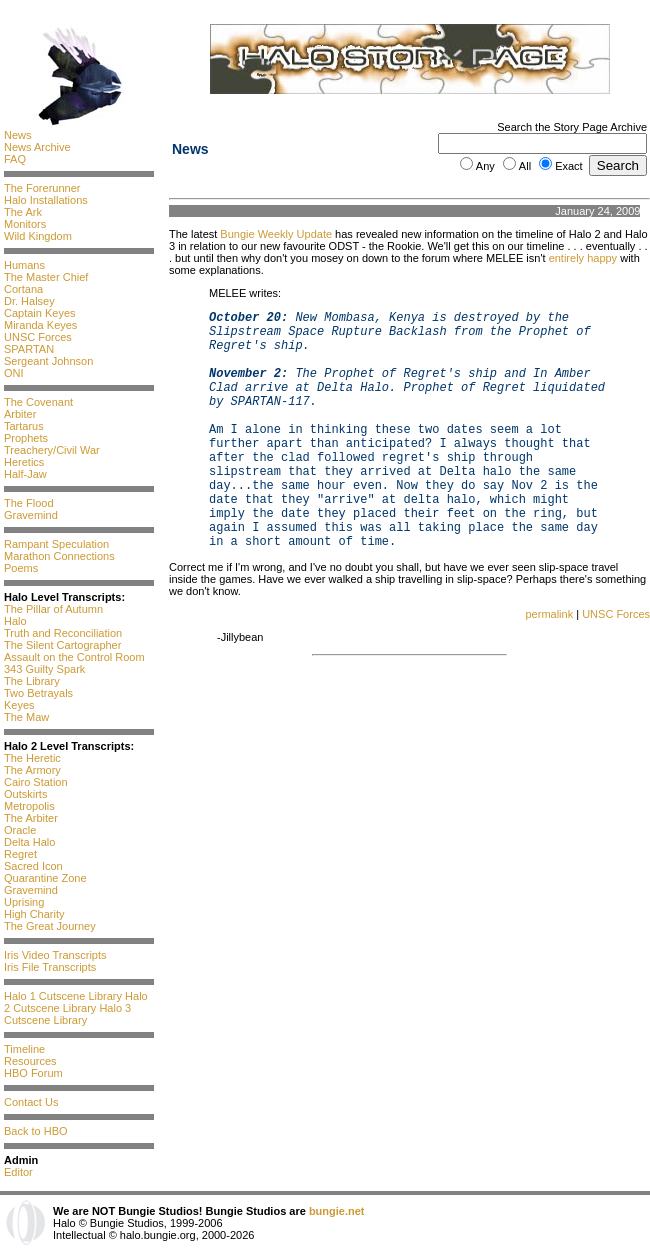 This screenshot has width=650, height=1251. Describe the element at coordinates (21, 568) in the screenshot. I see `Poems` at that location.